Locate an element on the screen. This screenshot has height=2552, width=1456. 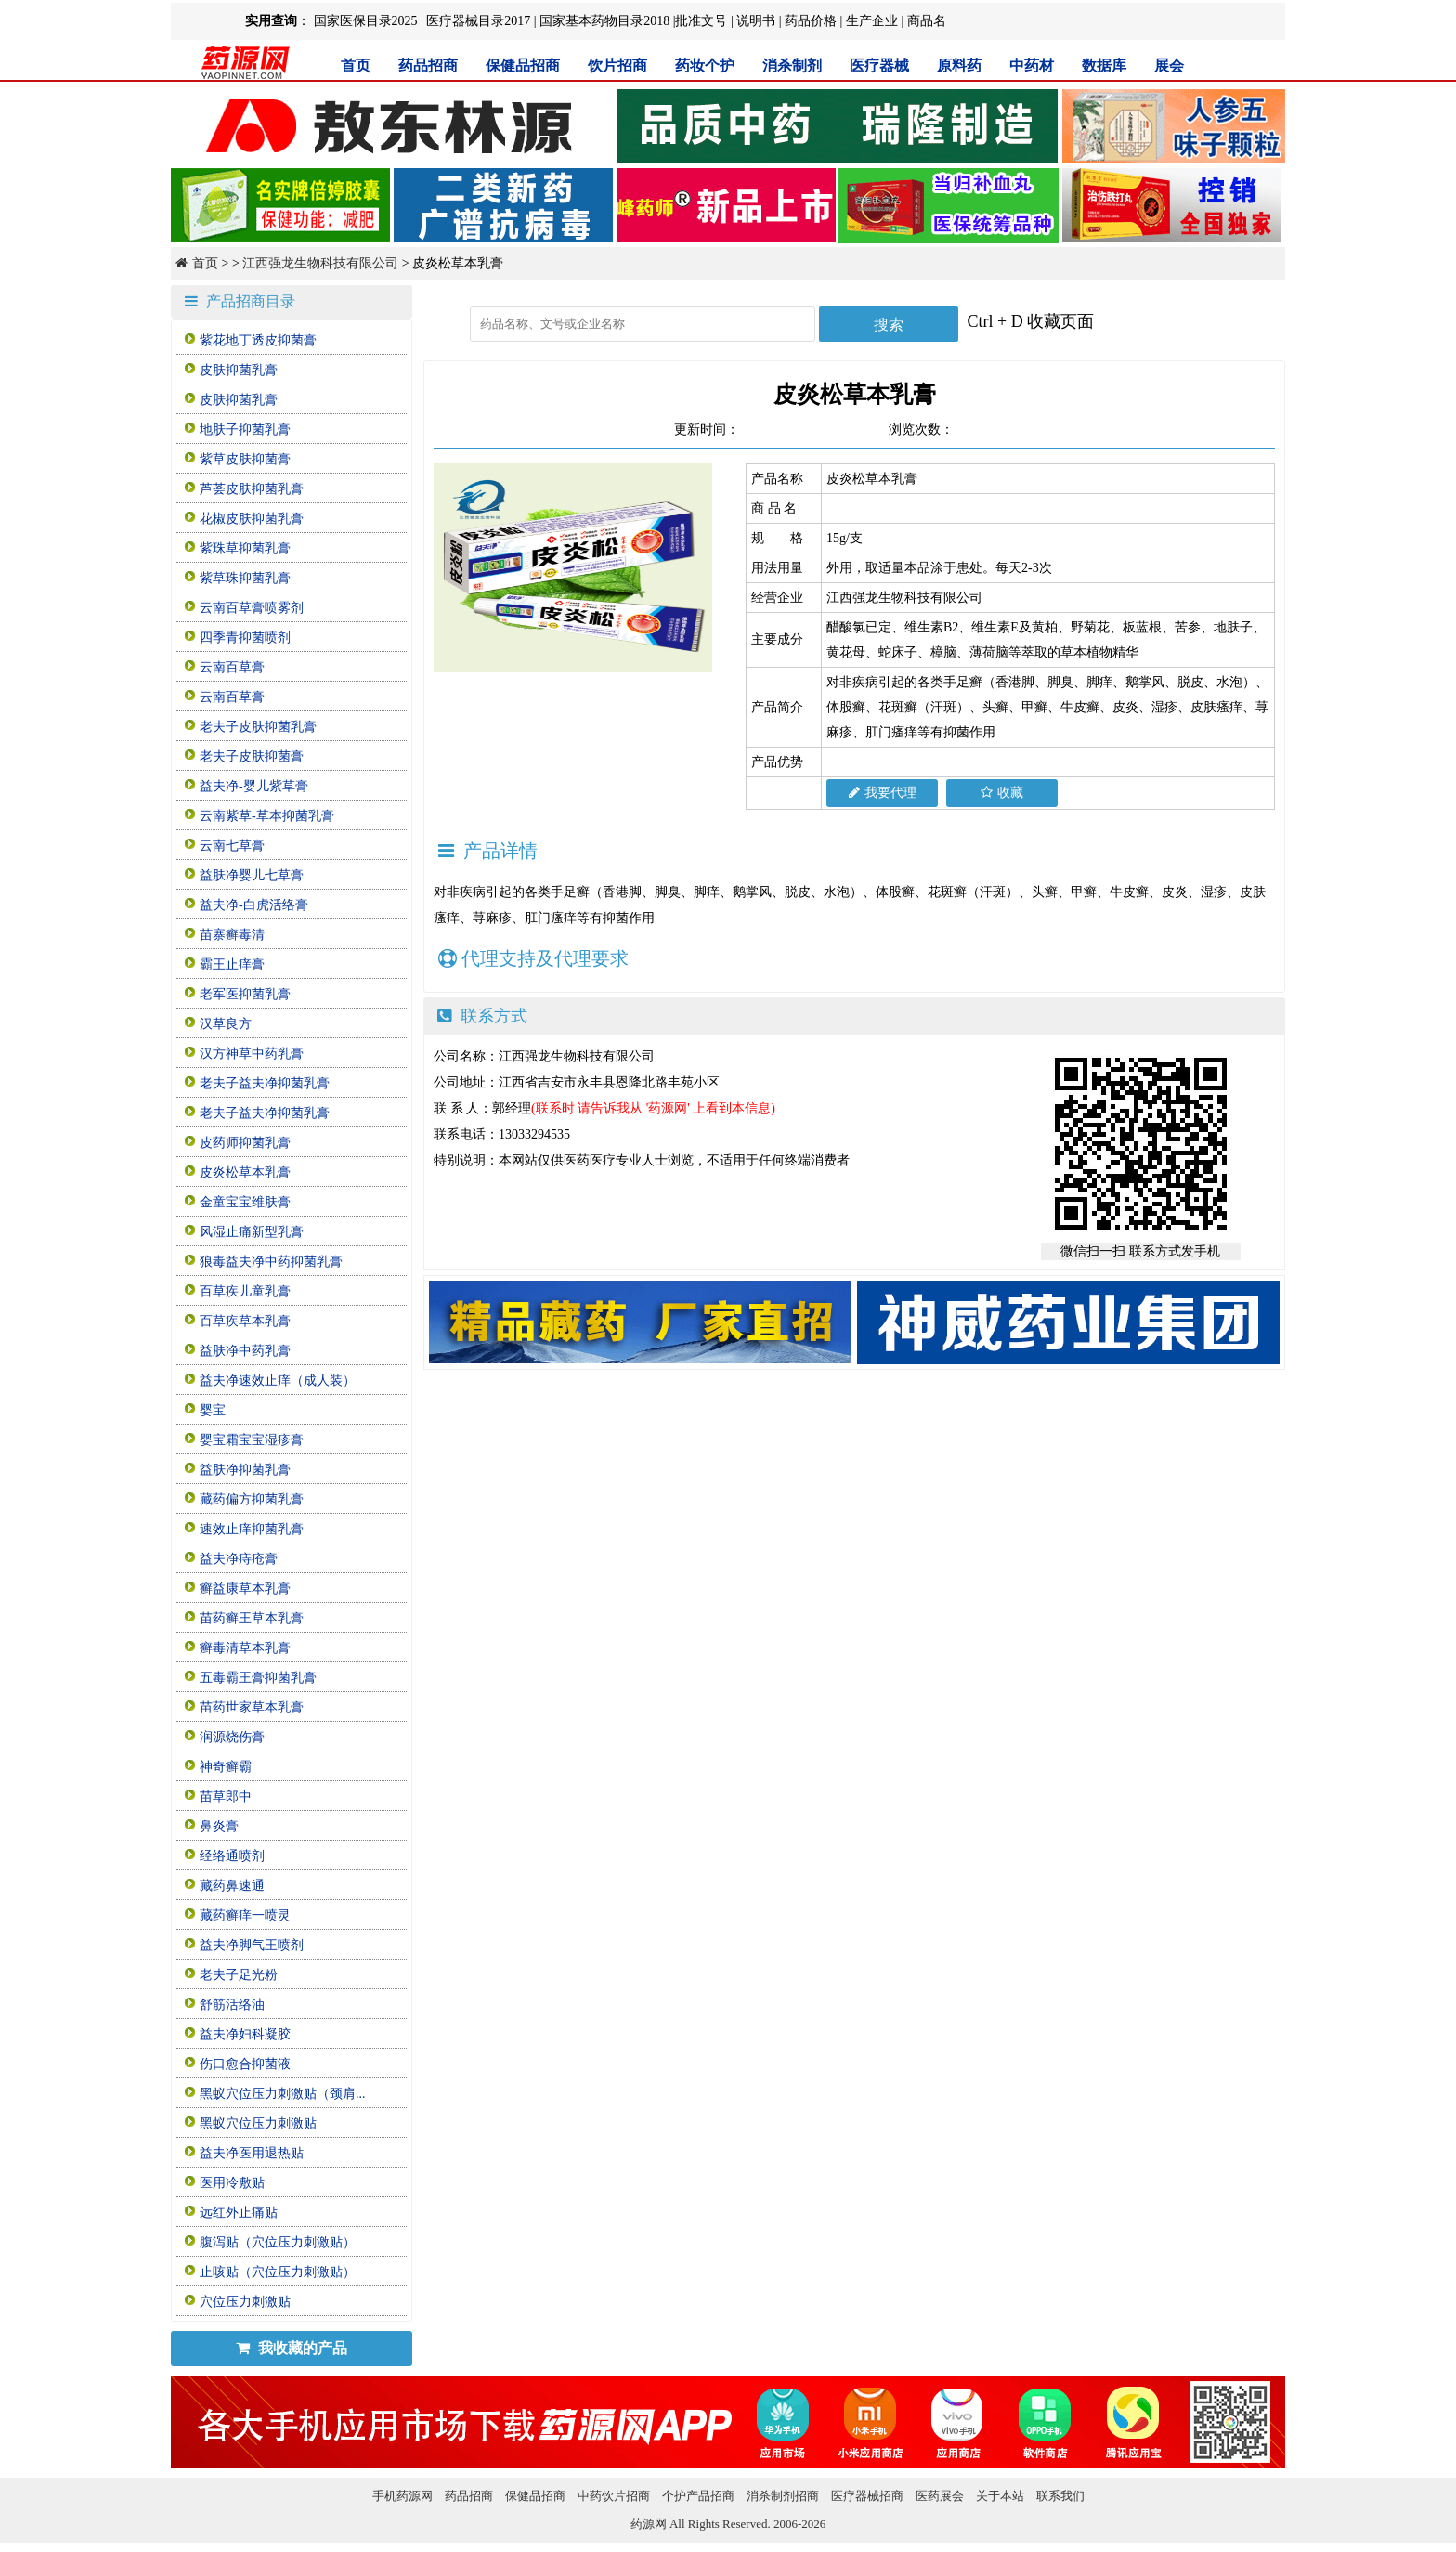
地肤子抑菌乳膏 is located at coordinates (245, 429).